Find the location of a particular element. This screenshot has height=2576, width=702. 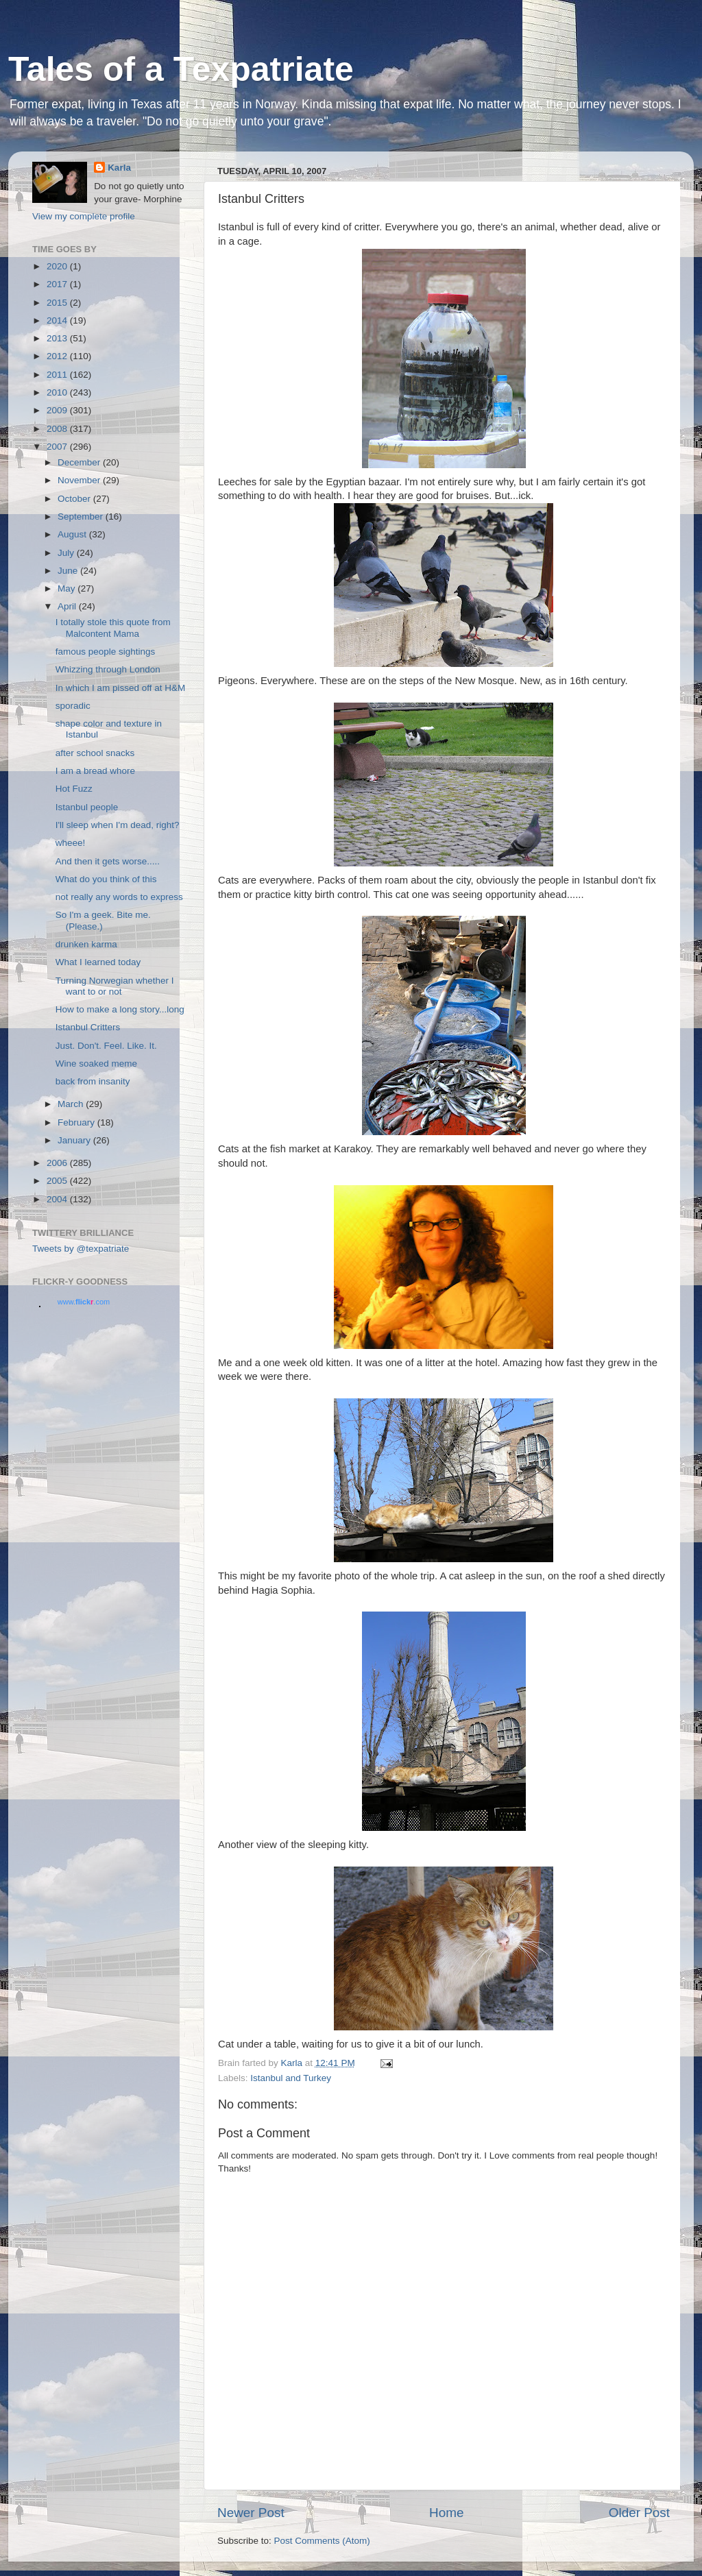

View my complete profile is located at coordinates (83, 216).